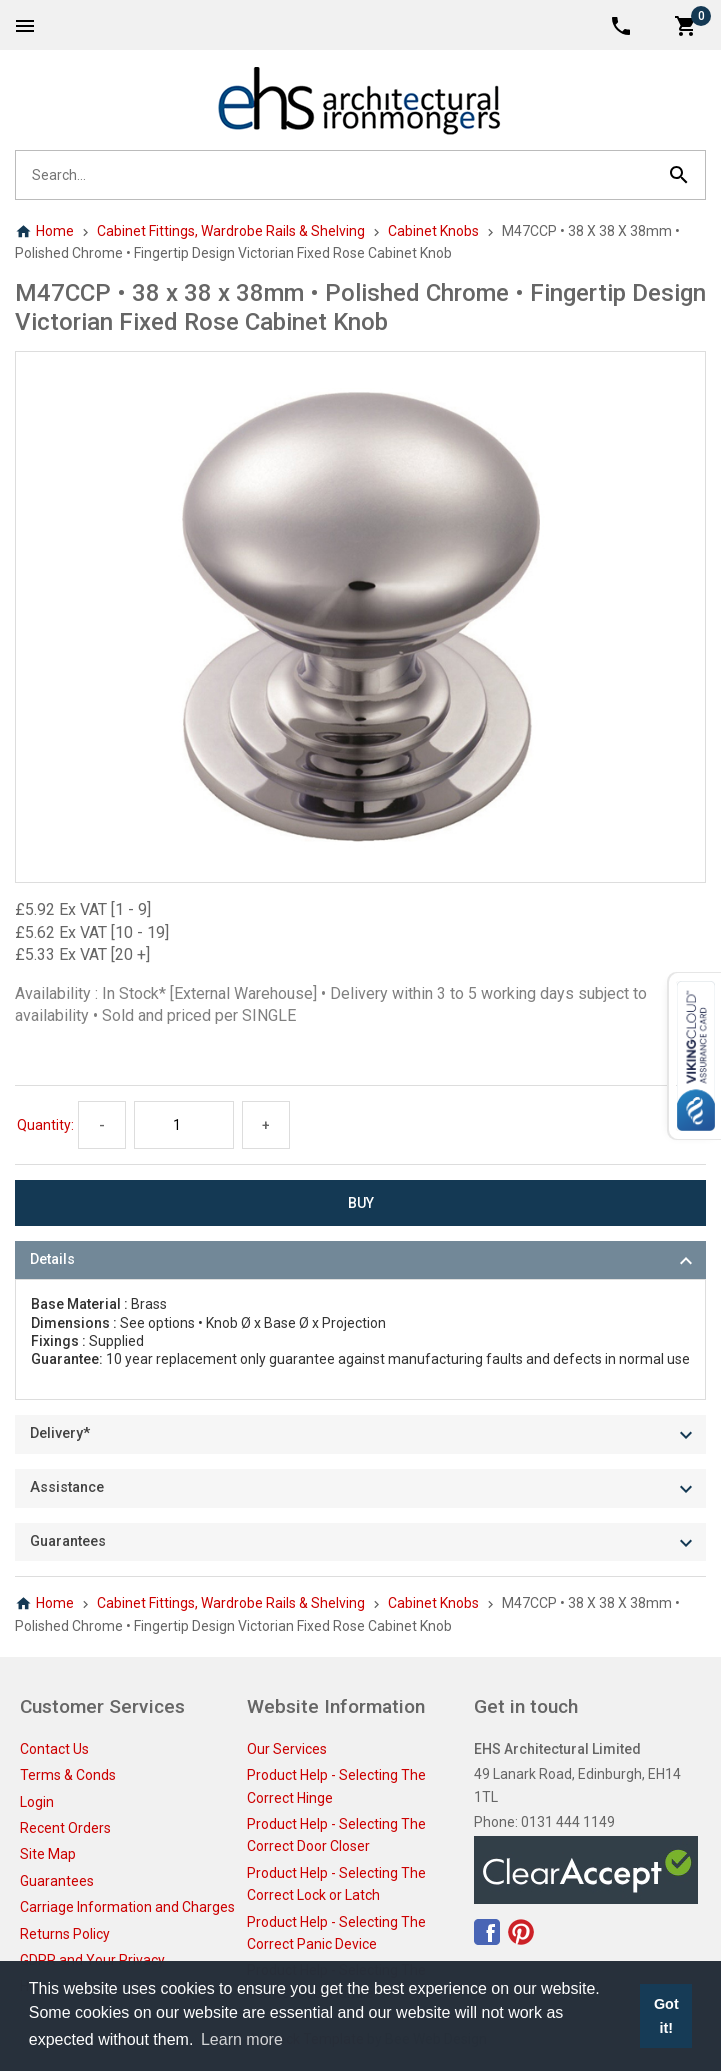 This screenshot has height=2071, width=721. Describe the element at coordinates (65, 1828) in the screenshot. I see `Recent Orders` at that location.